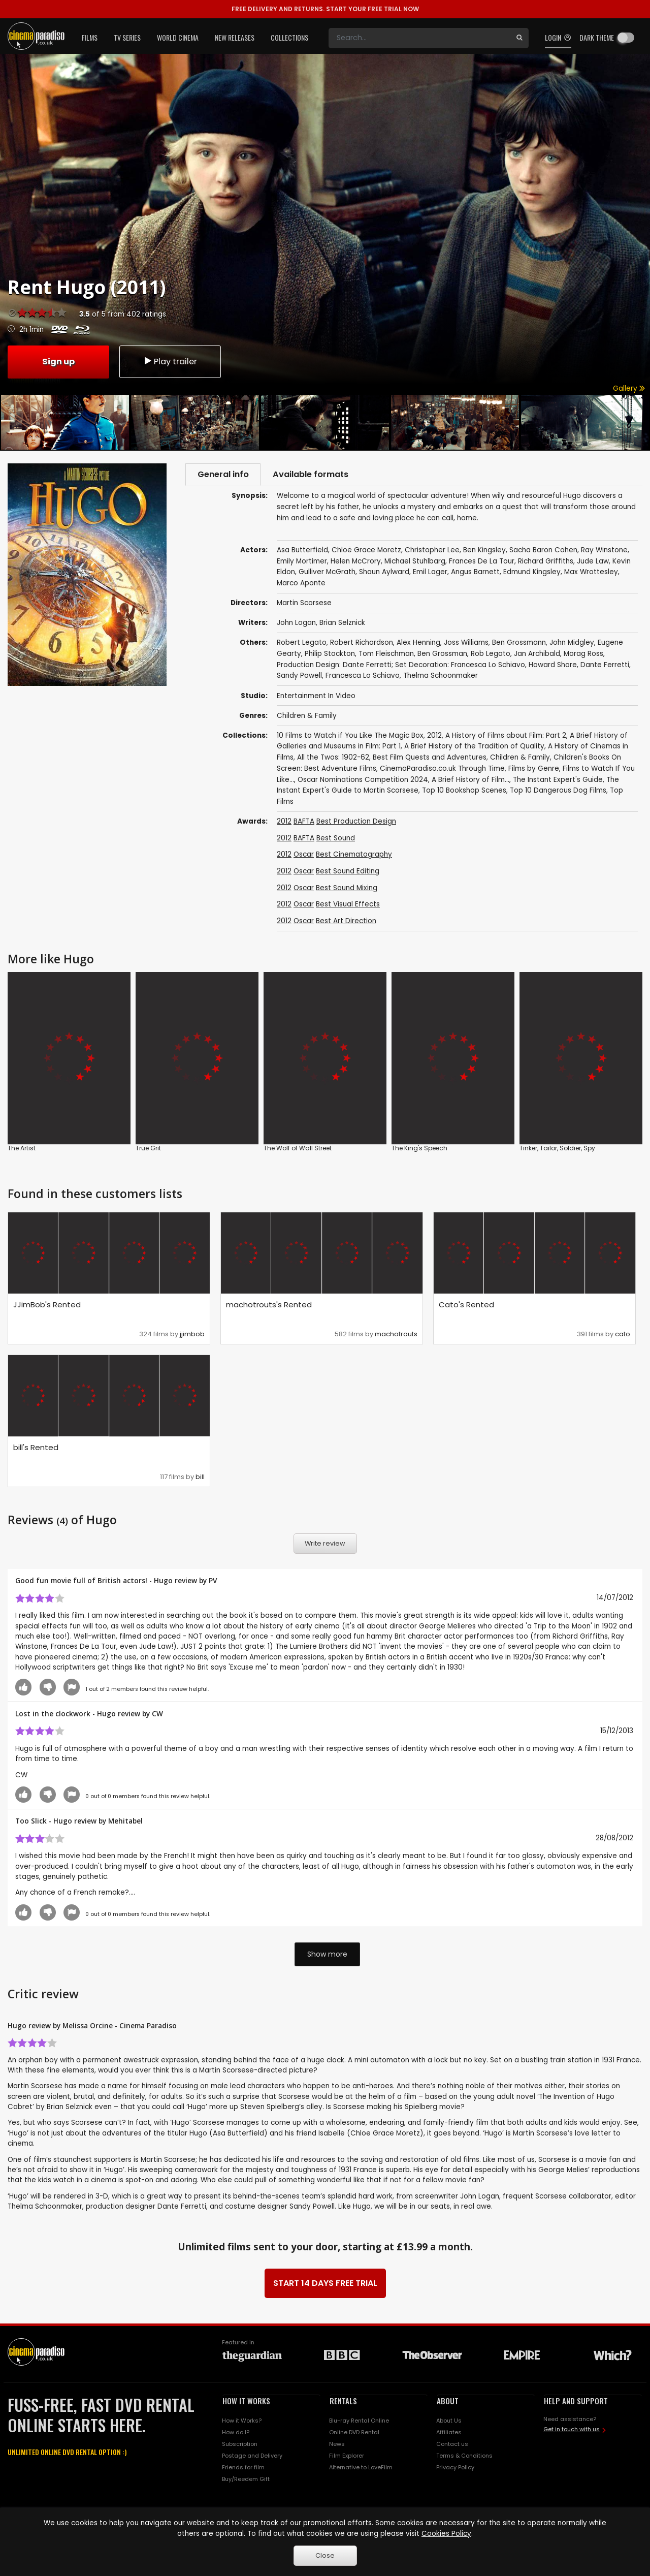 The width and height of the screenshot is (650, 2576). What do you see at coordinates (440, 676) in the screenshot?
I see `Thelma Schoonmaker` at bounding box center [440, 676].